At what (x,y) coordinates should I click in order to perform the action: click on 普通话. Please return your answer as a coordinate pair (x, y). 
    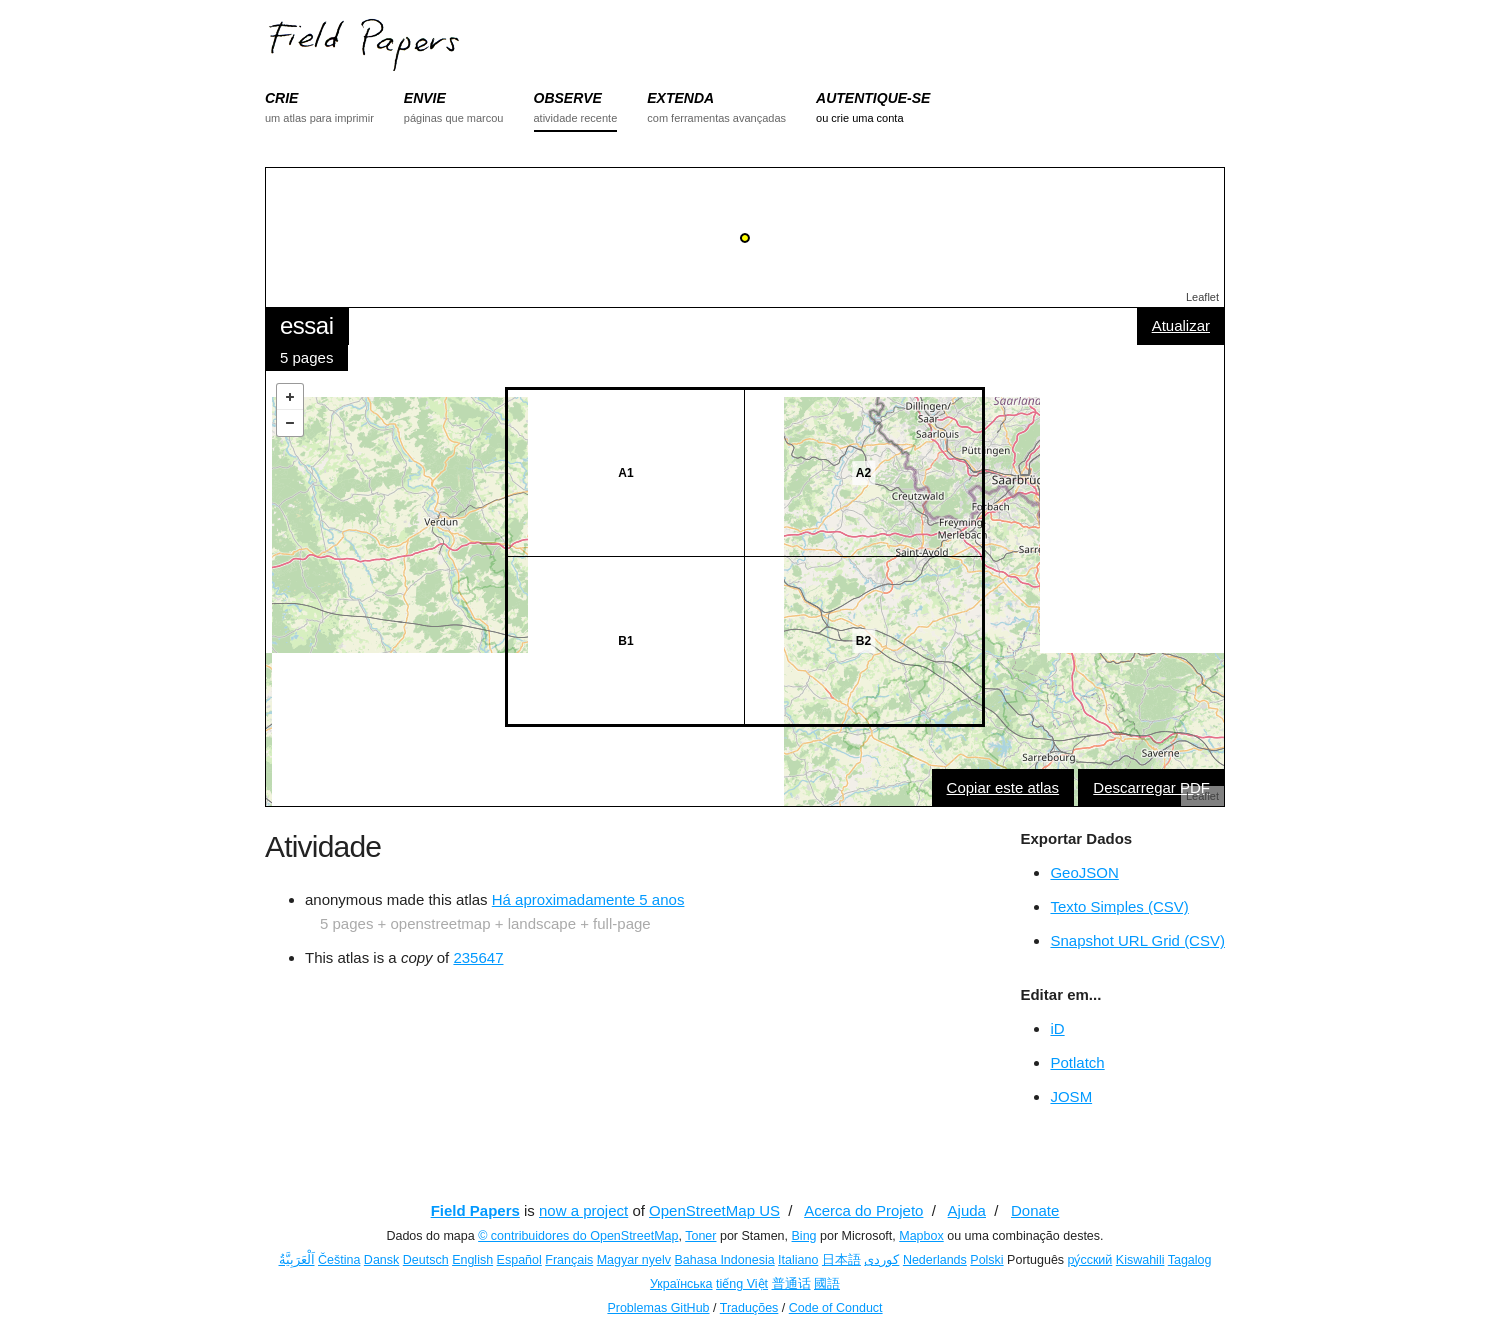
    Looking at the image, I should click on (791, 1284).